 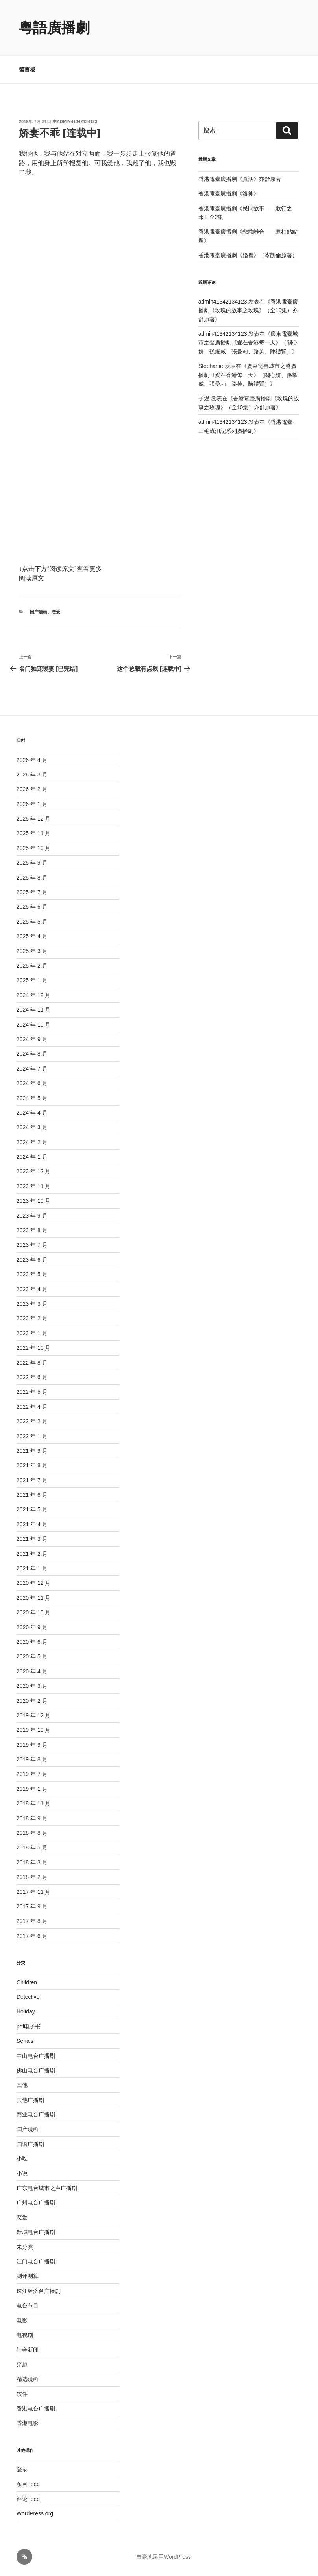 I want to click on 2021 年 7 月, so click(x=32, y=1480).